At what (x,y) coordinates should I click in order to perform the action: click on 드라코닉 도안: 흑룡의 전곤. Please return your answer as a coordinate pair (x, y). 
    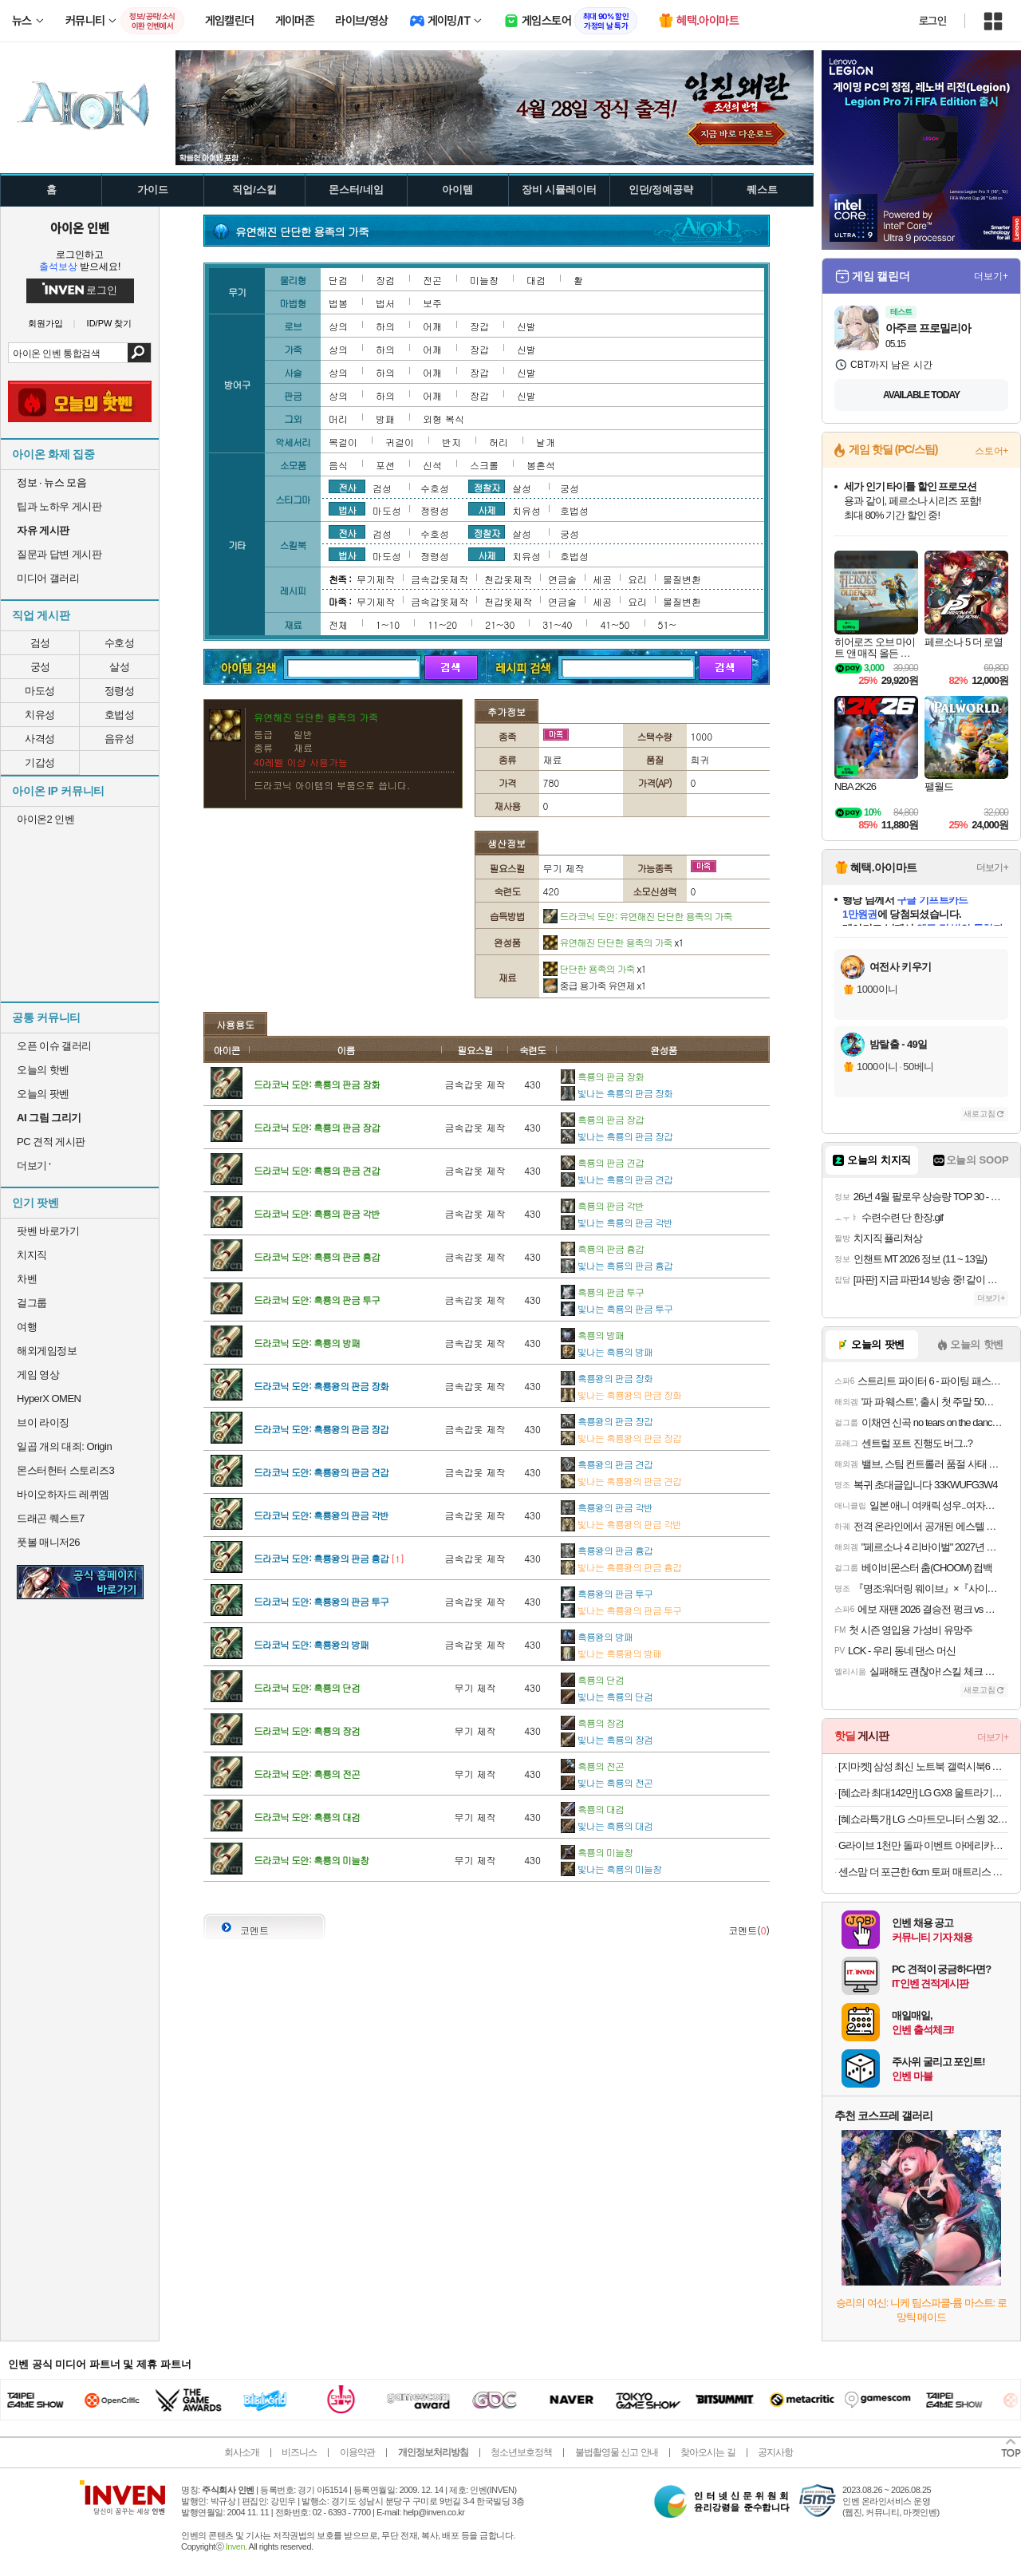
    Looking at the image, I should click on (307, 1773).